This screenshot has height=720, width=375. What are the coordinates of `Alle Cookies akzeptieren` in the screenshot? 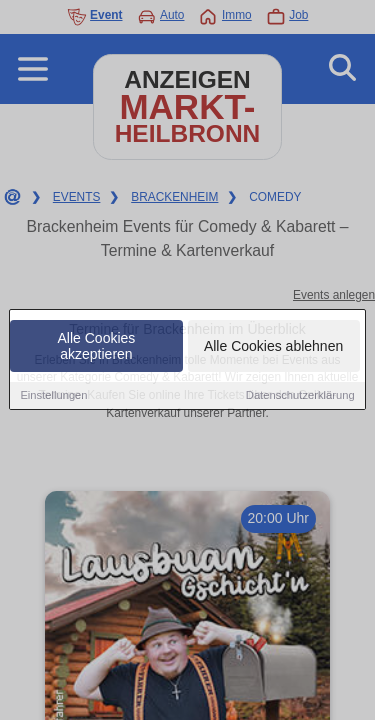 It's located at (97, 348).